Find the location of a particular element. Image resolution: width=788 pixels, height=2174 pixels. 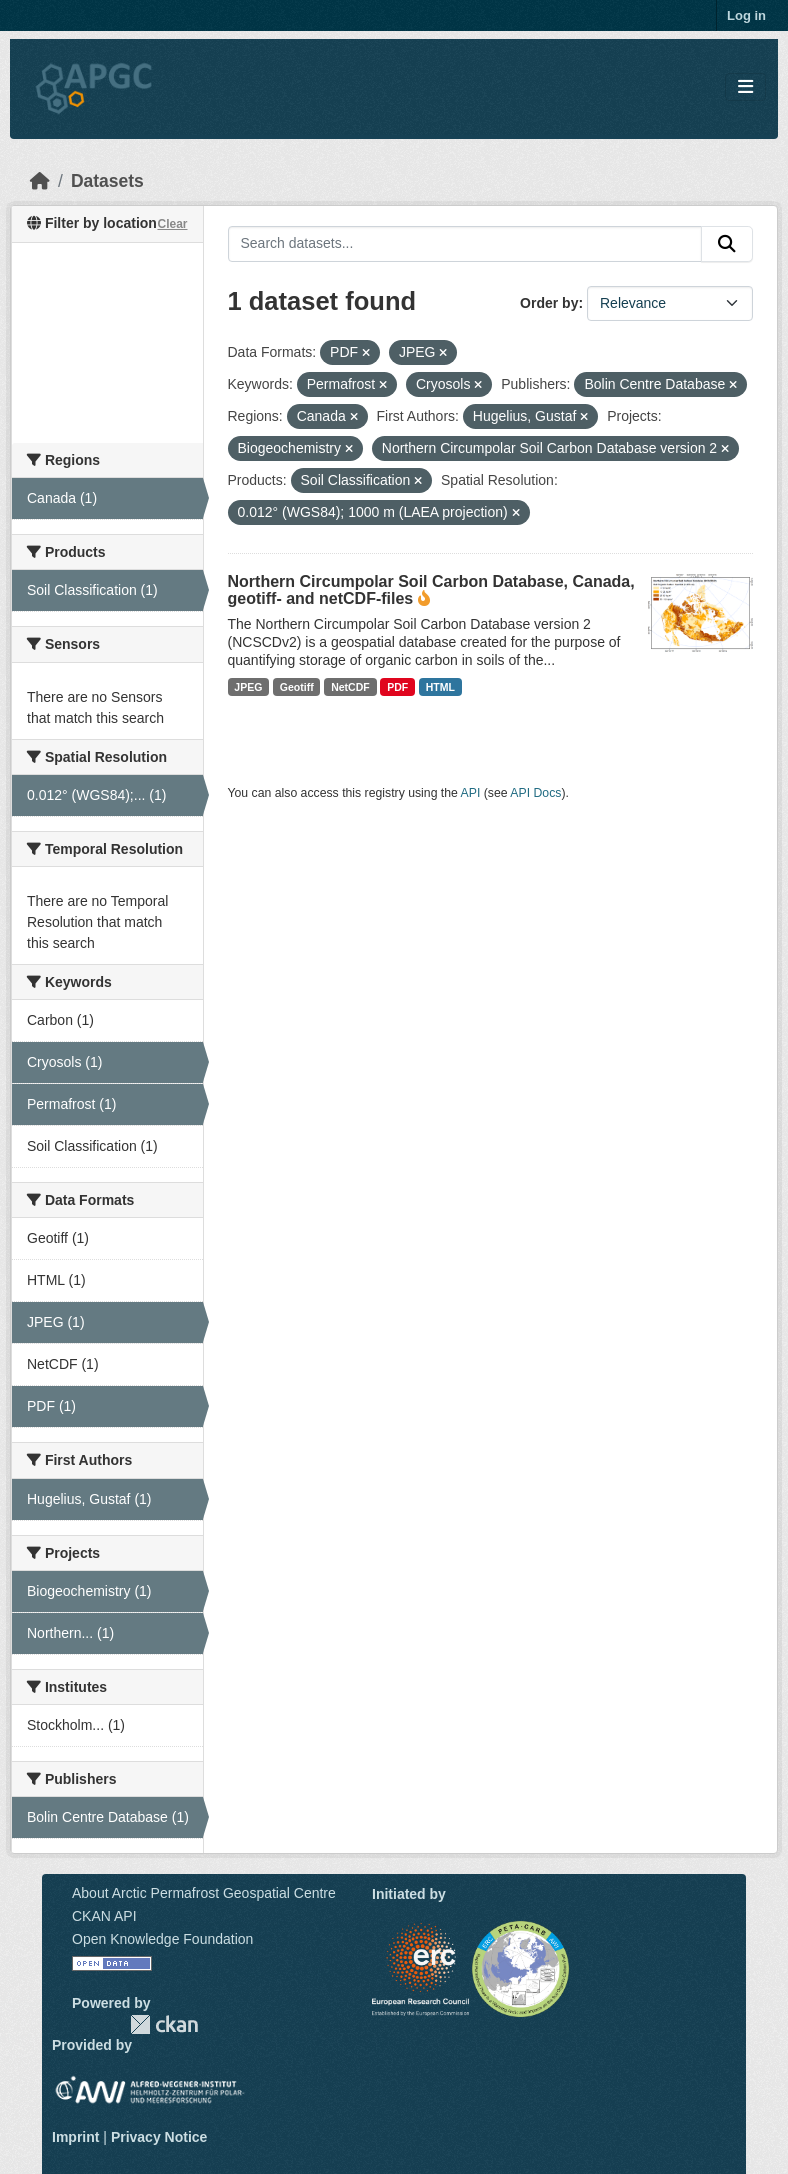

HTML is located at coordinates (440, 687).